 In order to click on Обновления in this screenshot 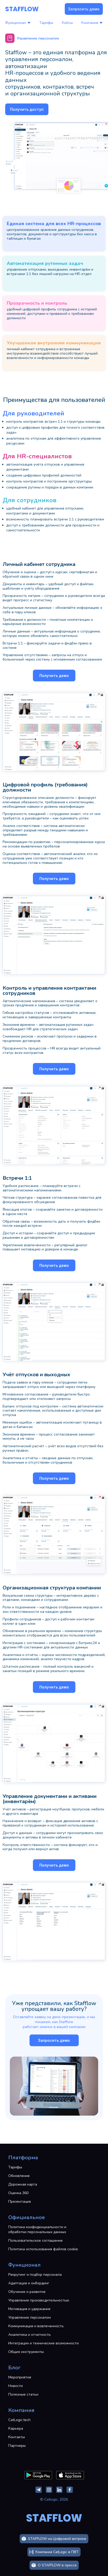, I will do `click(19, 2175)`.